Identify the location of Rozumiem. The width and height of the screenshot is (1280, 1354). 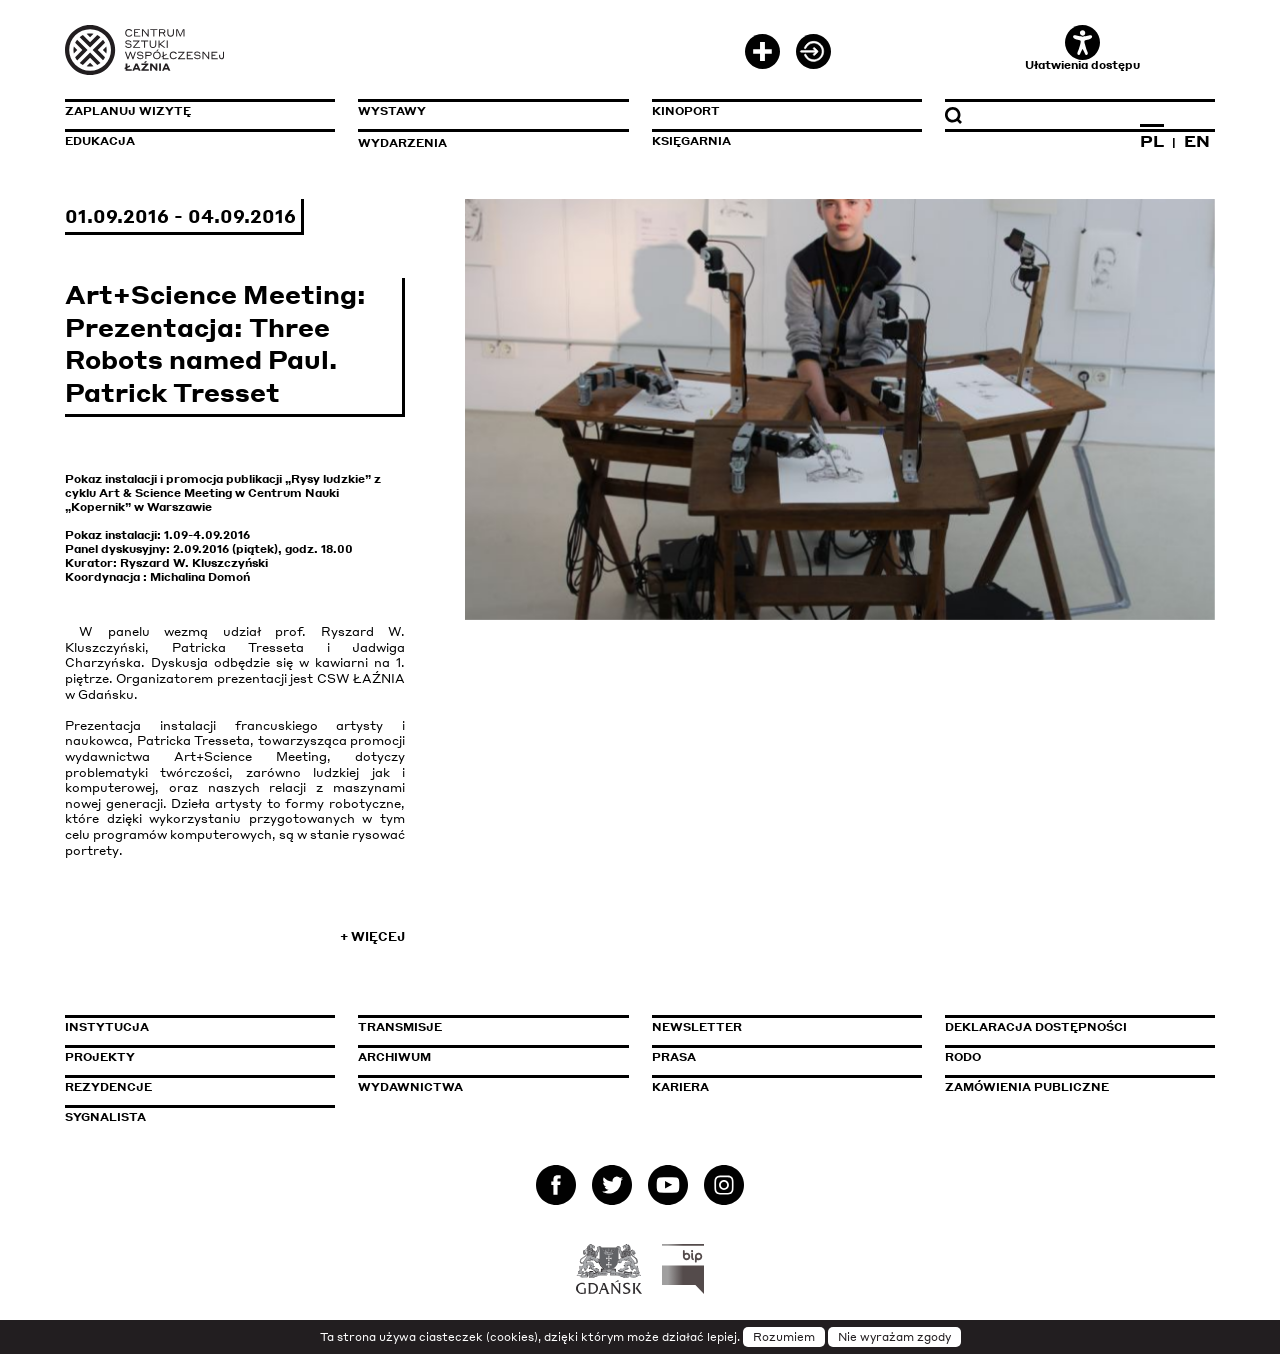
(784, 1337).